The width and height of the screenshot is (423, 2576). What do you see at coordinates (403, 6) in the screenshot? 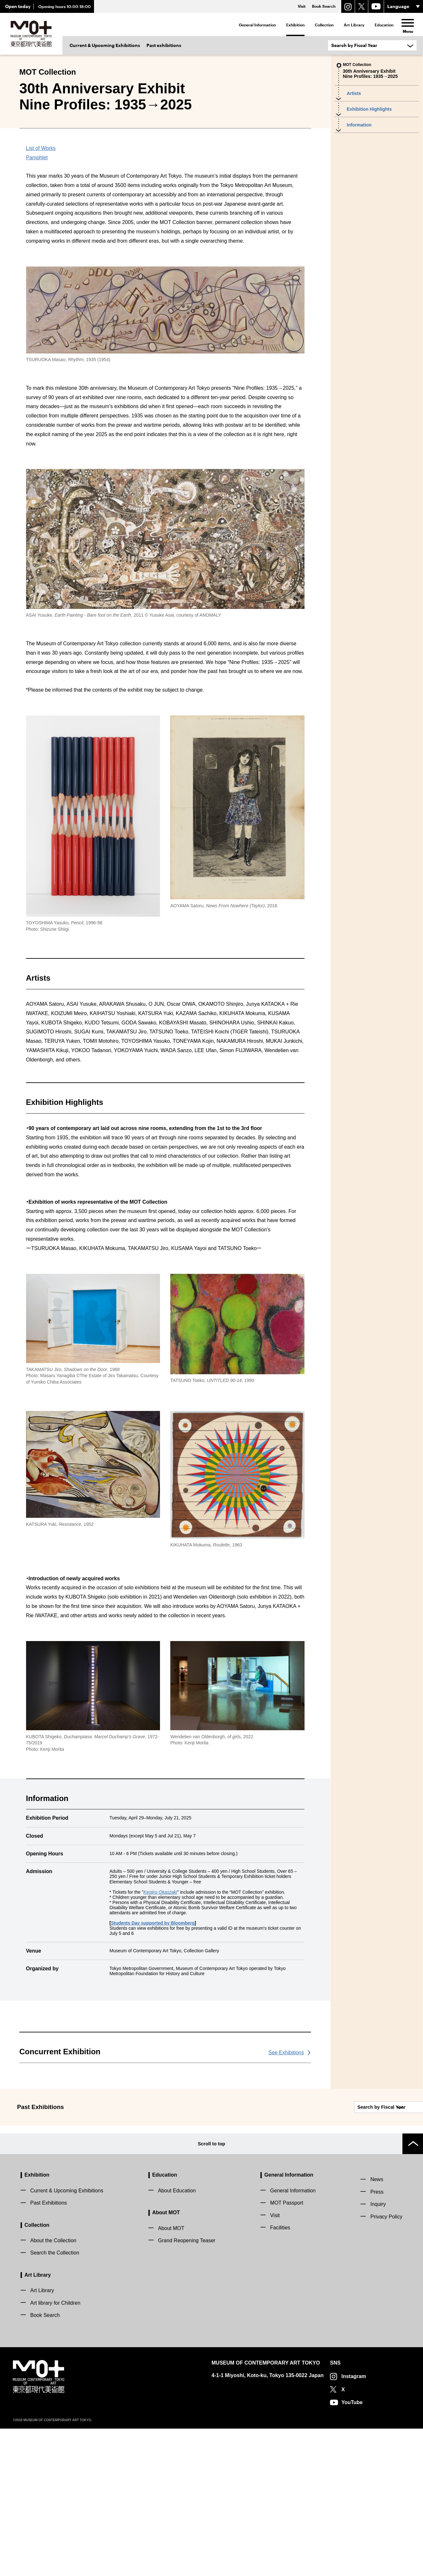
I see `[言語選択]` at bounding box center [403, 6].